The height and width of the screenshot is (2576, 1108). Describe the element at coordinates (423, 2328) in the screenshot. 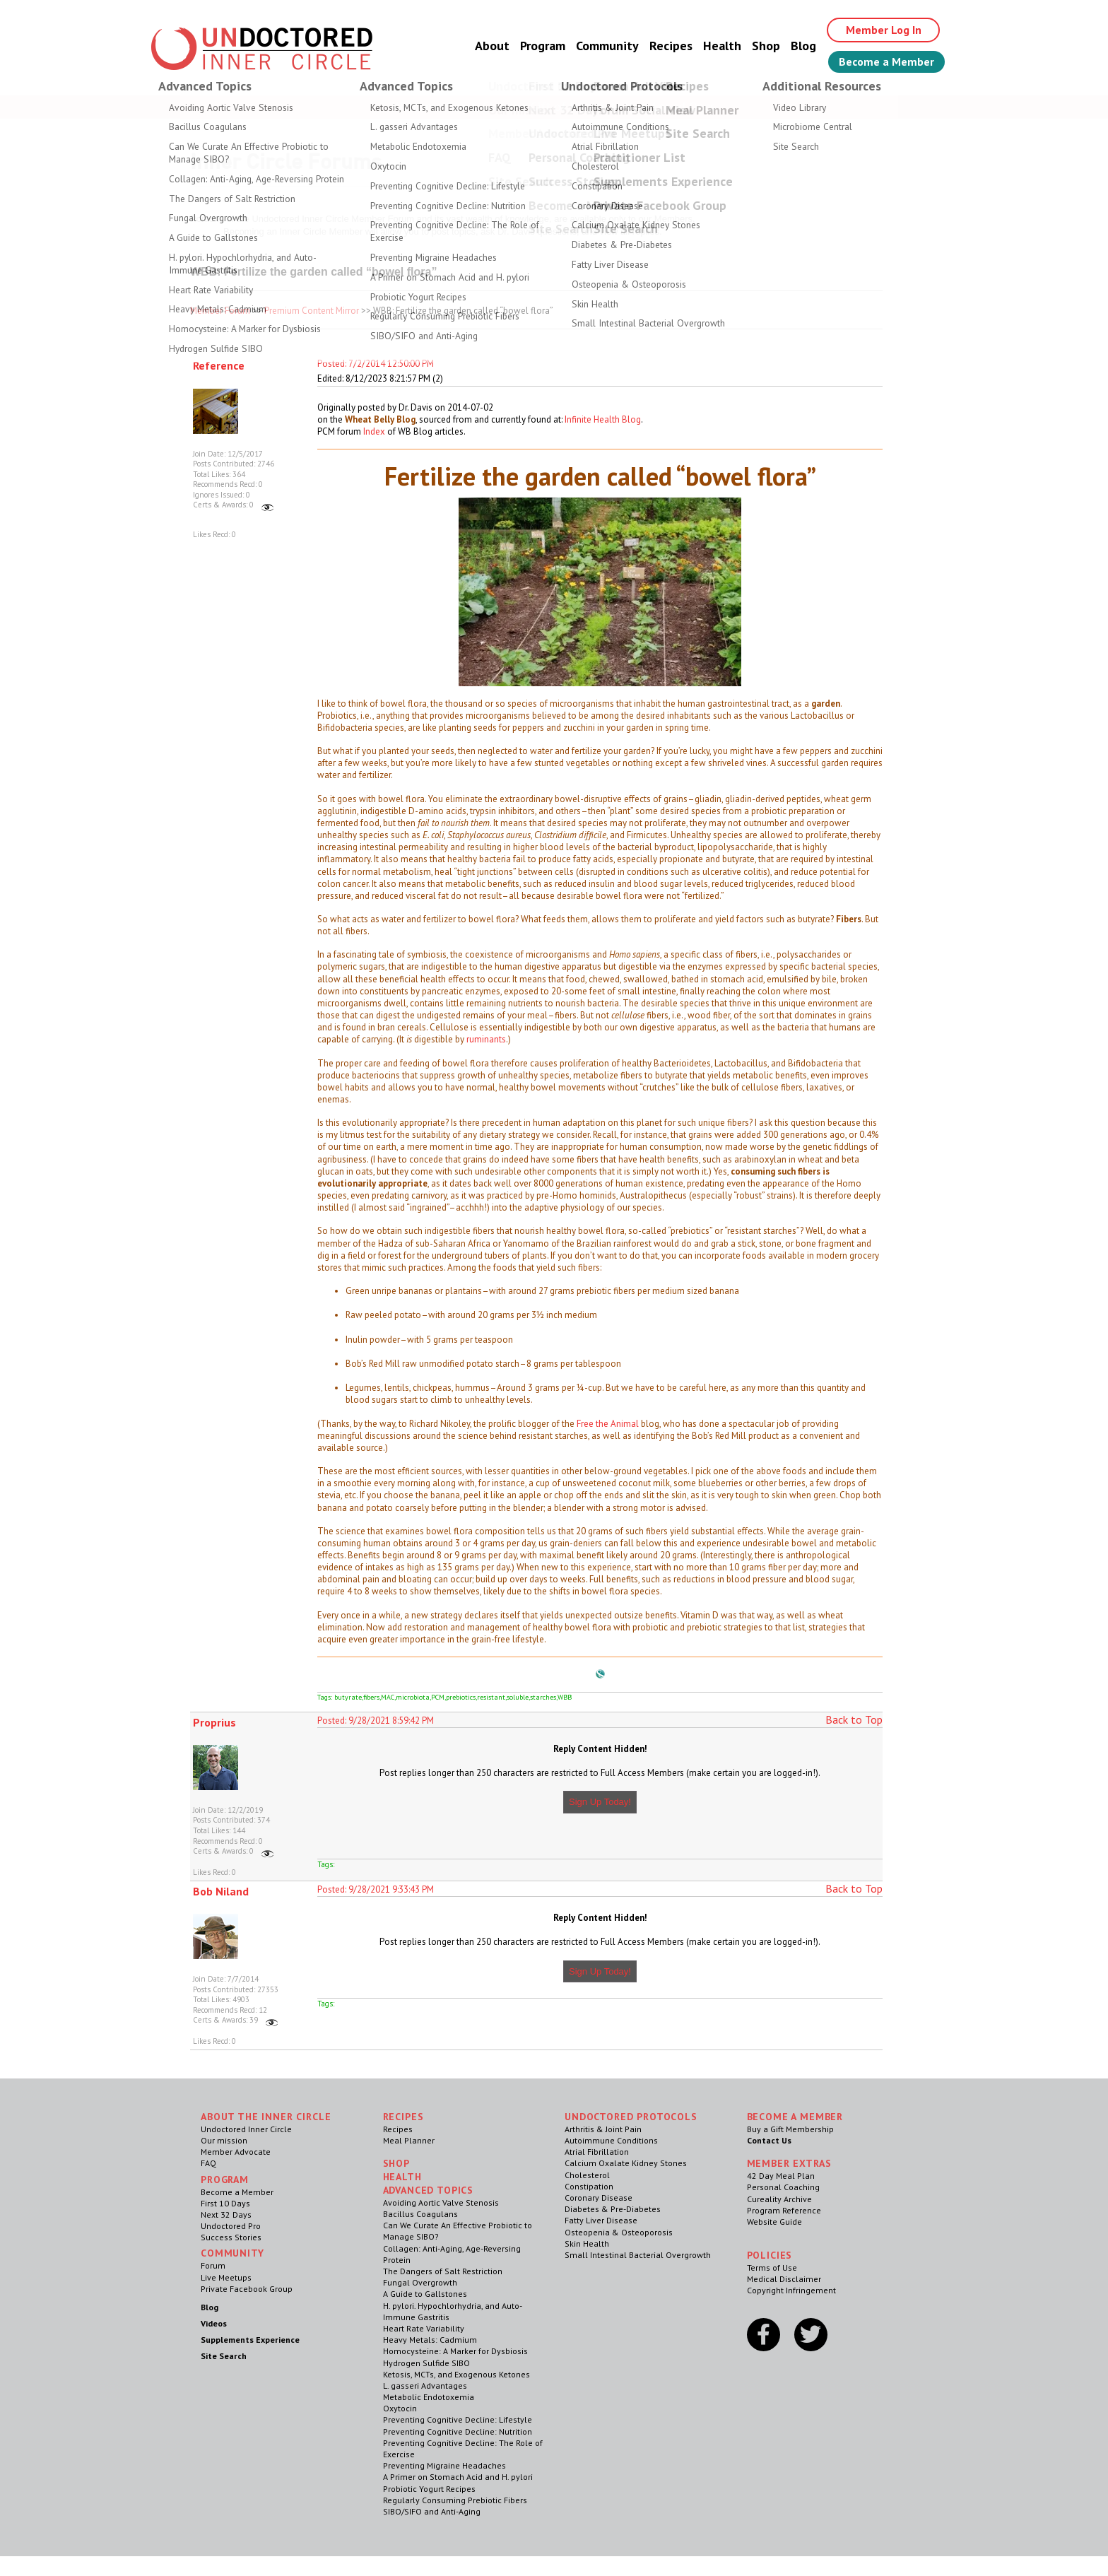

I see `Heart Rate Variability` at that location.